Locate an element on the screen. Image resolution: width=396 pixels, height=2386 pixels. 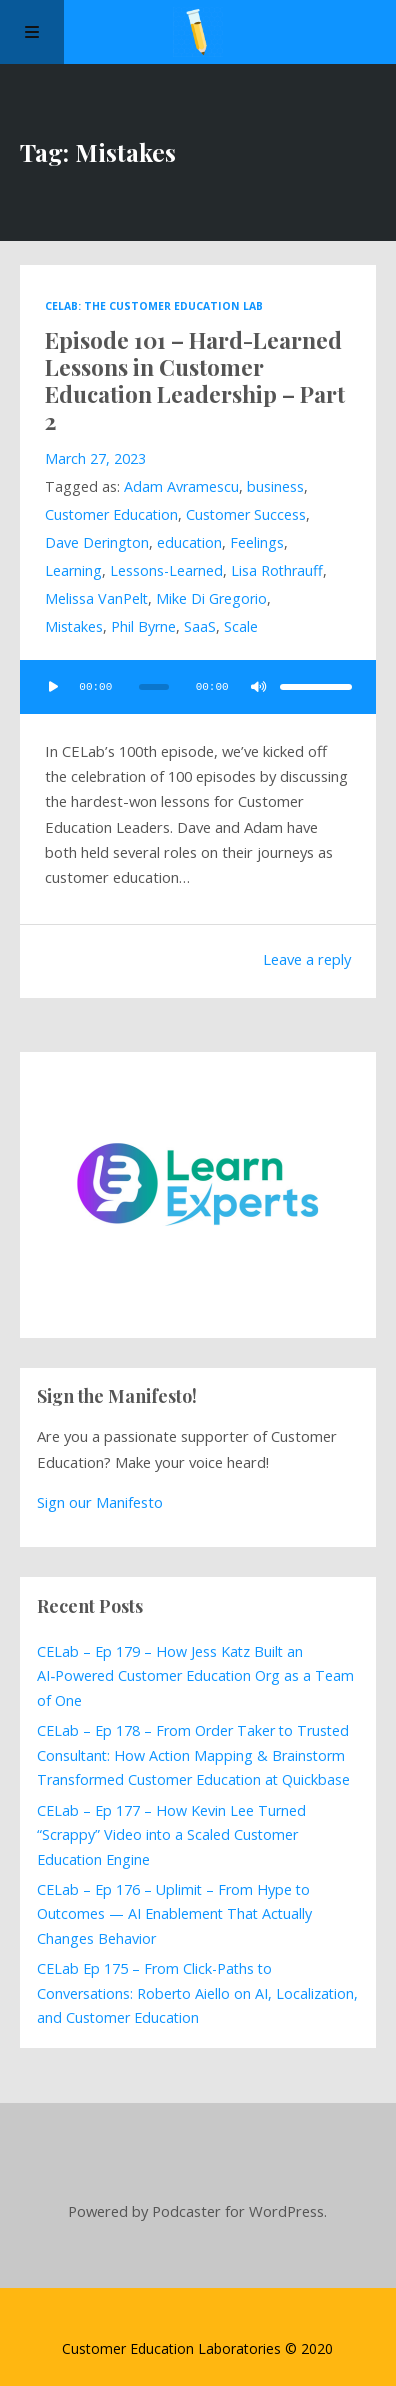
CELab – Ep 176 – Uplimit – From Hype to Outcomes — AI Enablement That Actually Changes Behavior is located at coordinates (174, 1914).